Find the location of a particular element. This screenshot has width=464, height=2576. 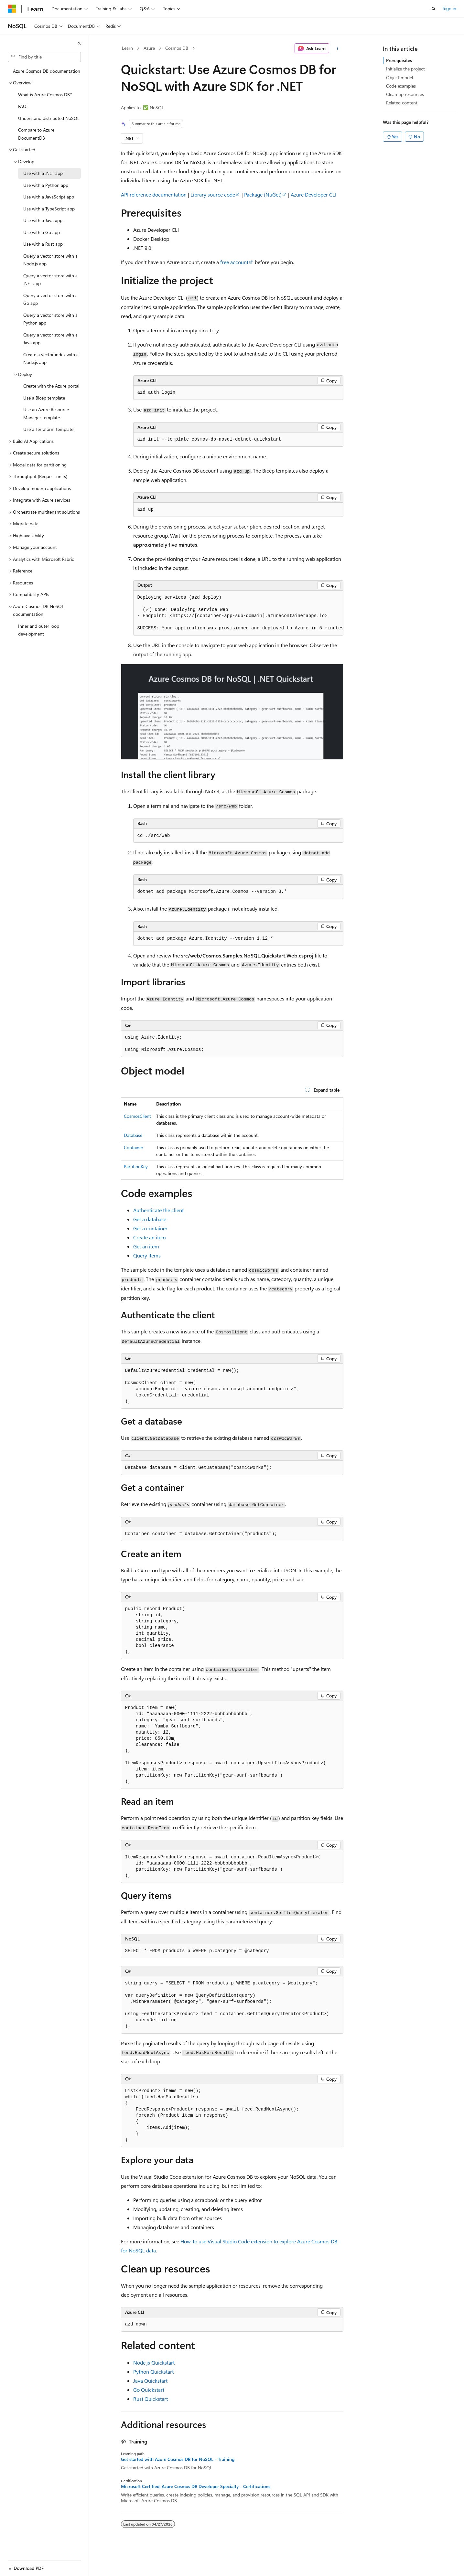

Go Quickstart is located at coordinates (148, 2389).